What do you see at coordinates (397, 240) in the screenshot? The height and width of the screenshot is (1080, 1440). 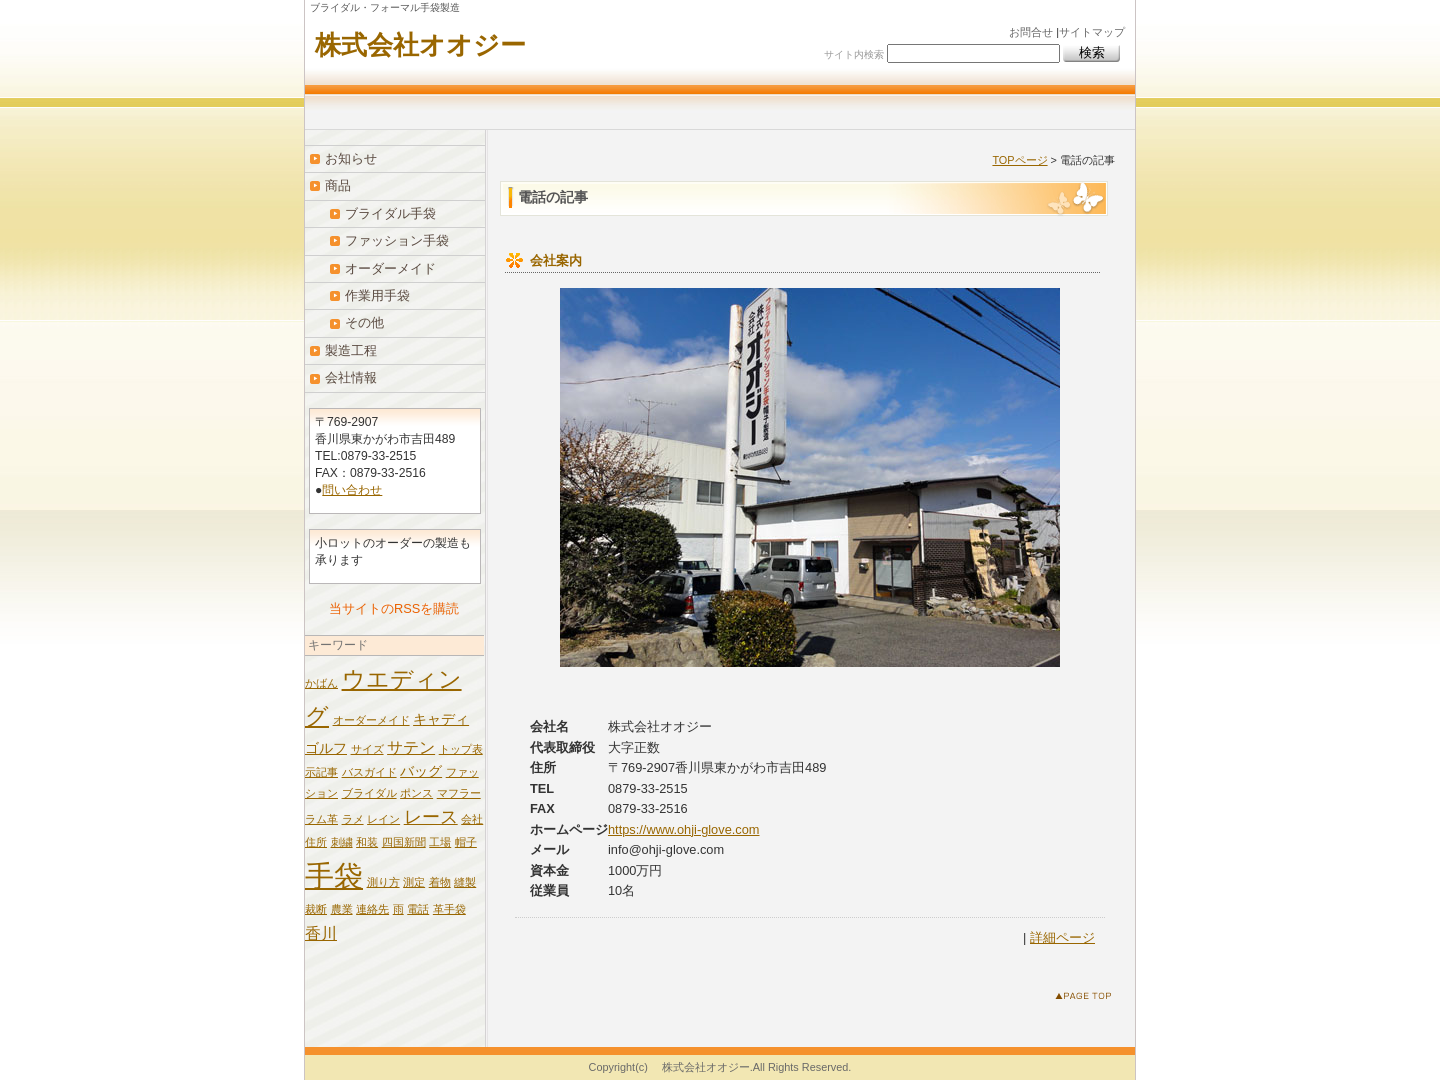 I see `ファッション手袋` at bounding box center [397, 240].